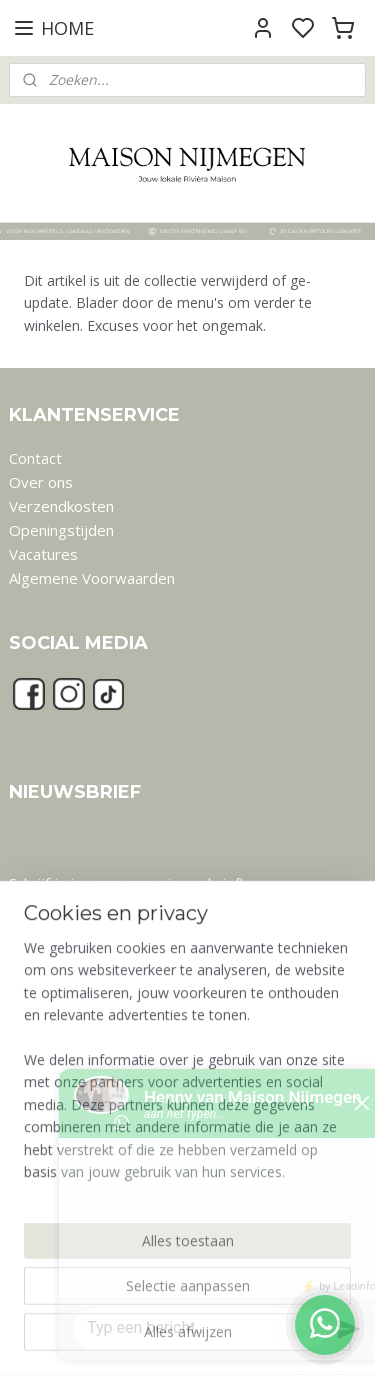 This screenshot has width=375, height=1375. What do you see at coordinates (61, 530) in the screenshot?
I see `Openingstijden` at bounding box center [61, 530].